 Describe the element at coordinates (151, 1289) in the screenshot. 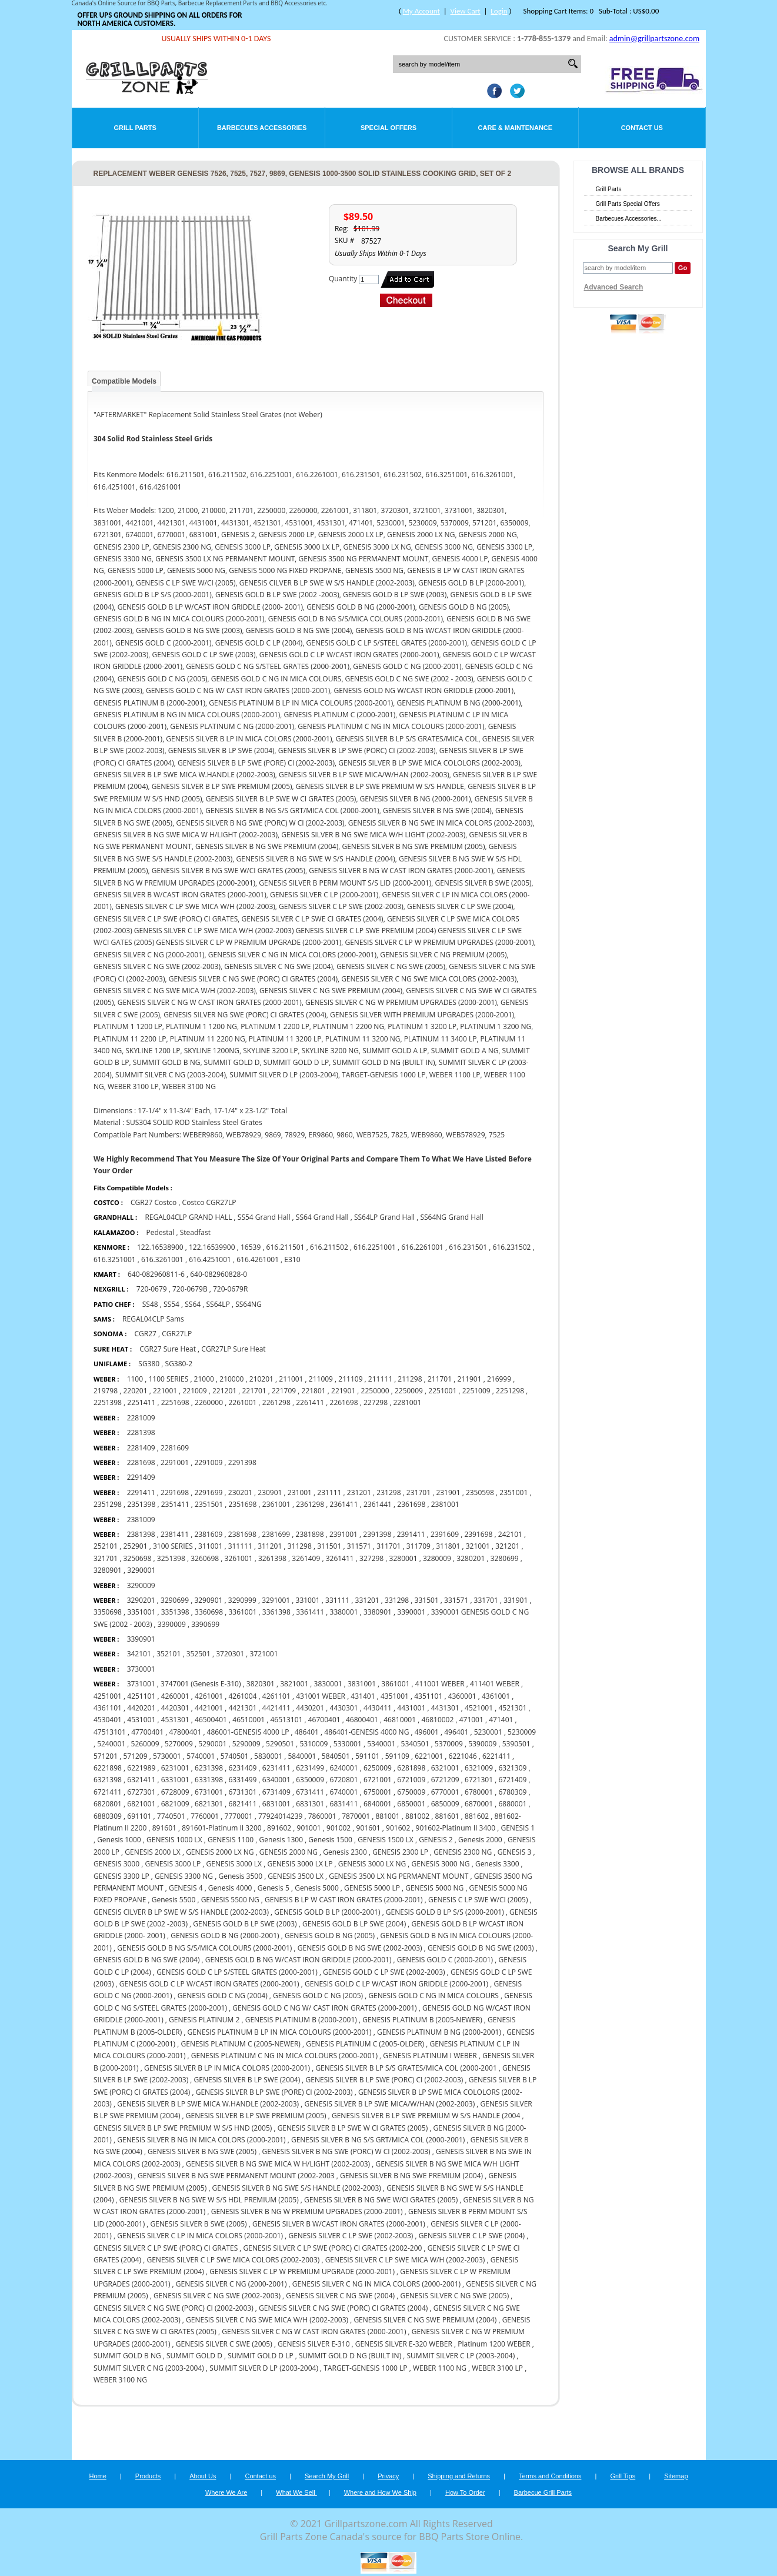

I see `720-0679` at that location.